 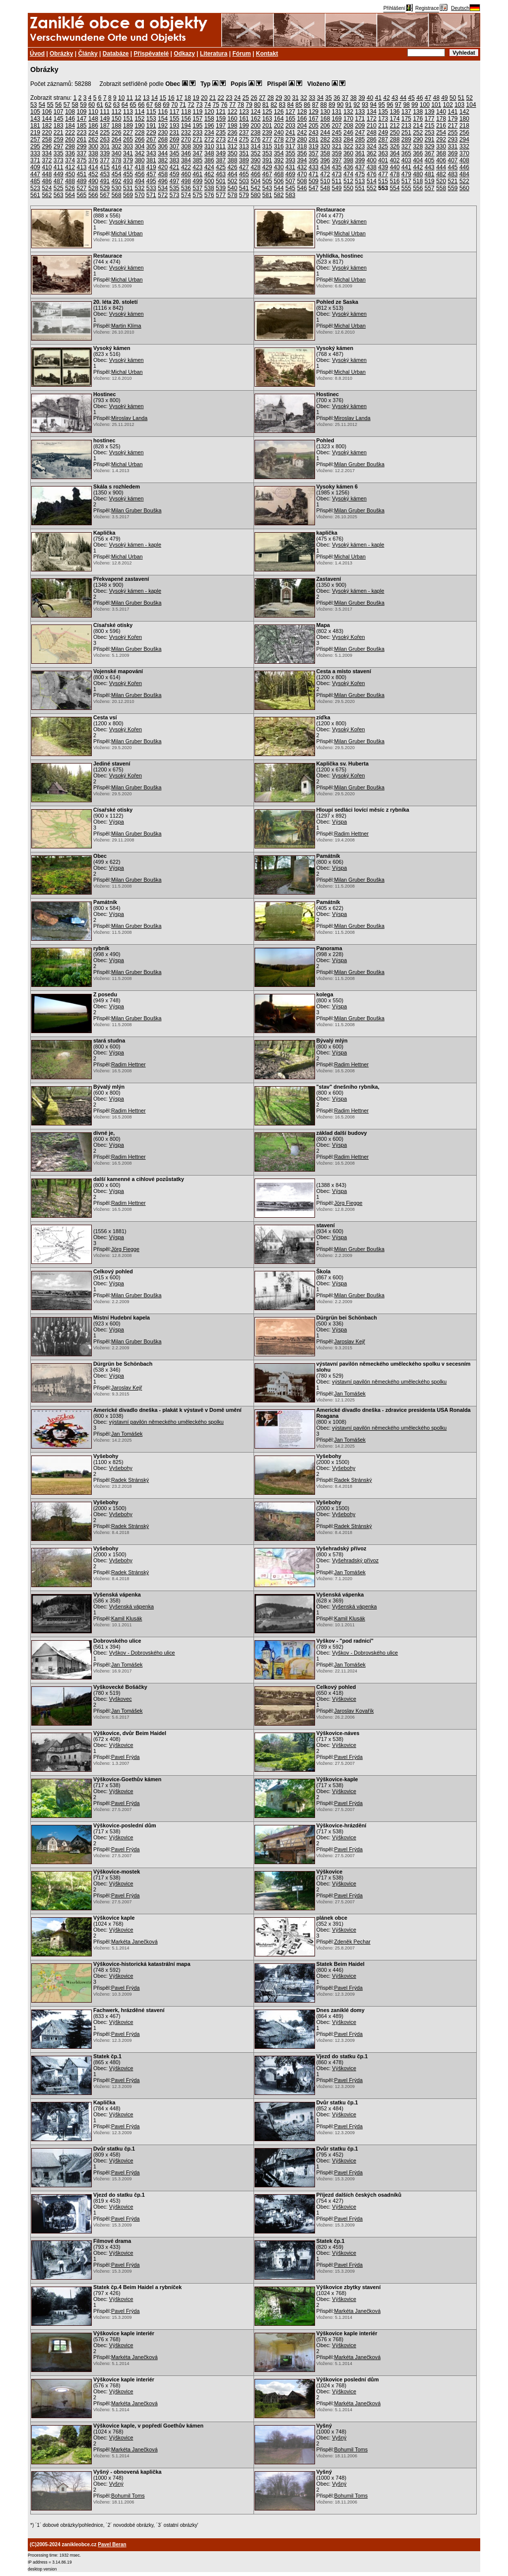 I want to click on 258, so click(x=47, y=139).